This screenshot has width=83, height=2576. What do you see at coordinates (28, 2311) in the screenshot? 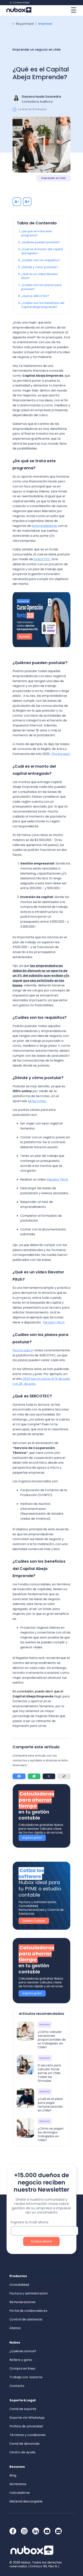
I see `Portal de colaboradores` at bounding box center [28, 2311].